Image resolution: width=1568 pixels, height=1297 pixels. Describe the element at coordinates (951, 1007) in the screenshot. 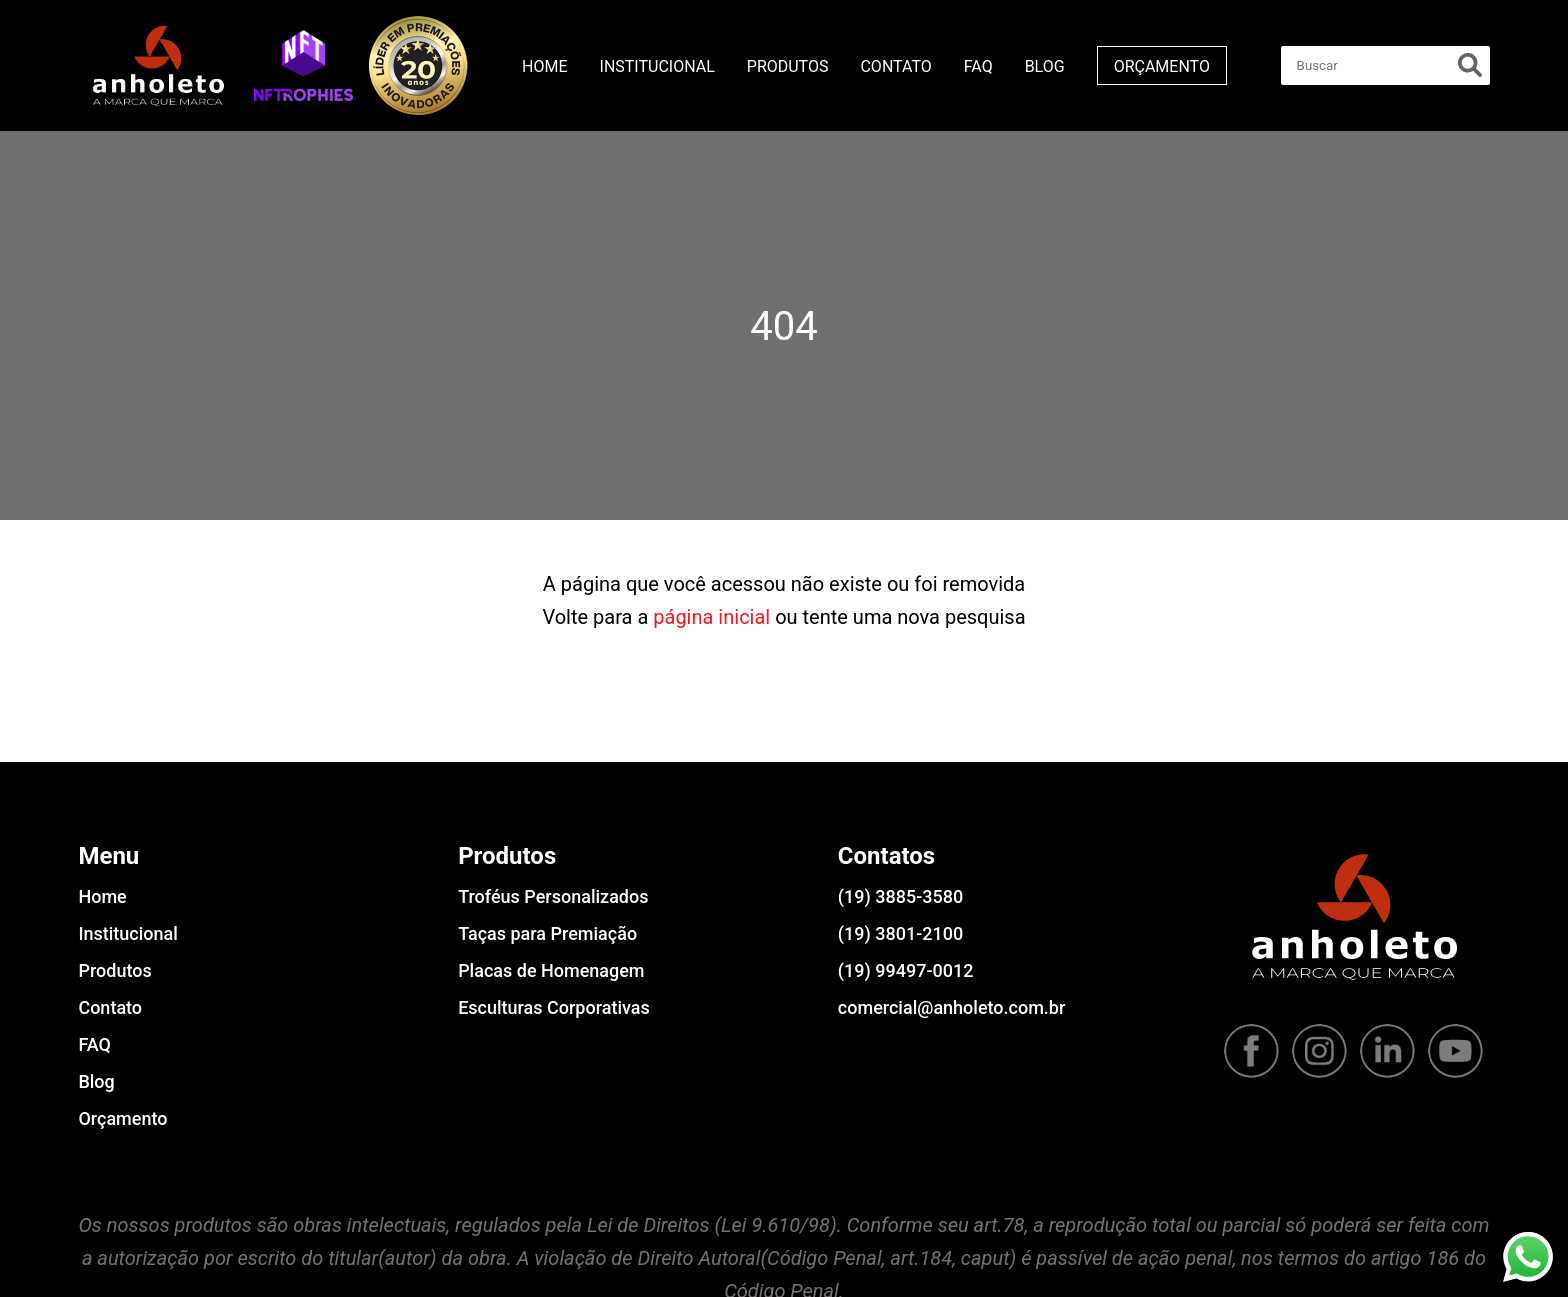

I see `comercial@anholeto.com.br` at that location.